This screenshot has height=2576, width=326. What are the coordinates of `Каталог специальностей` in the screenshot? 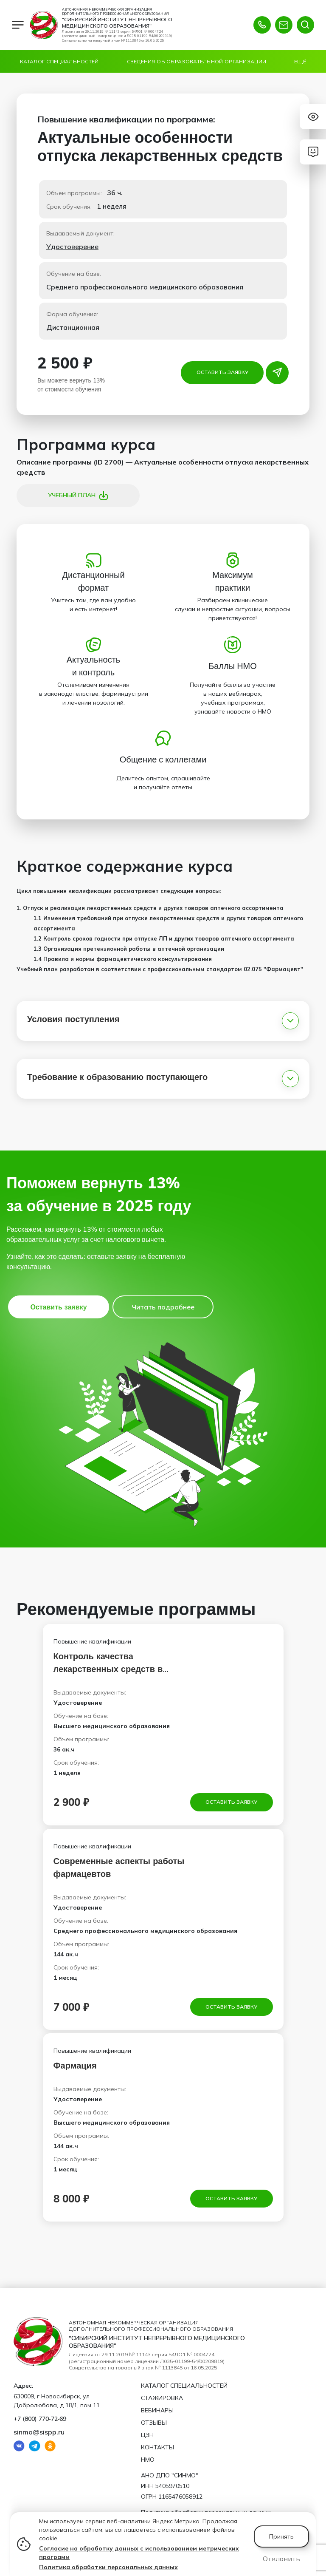 It's located at (59, 61).